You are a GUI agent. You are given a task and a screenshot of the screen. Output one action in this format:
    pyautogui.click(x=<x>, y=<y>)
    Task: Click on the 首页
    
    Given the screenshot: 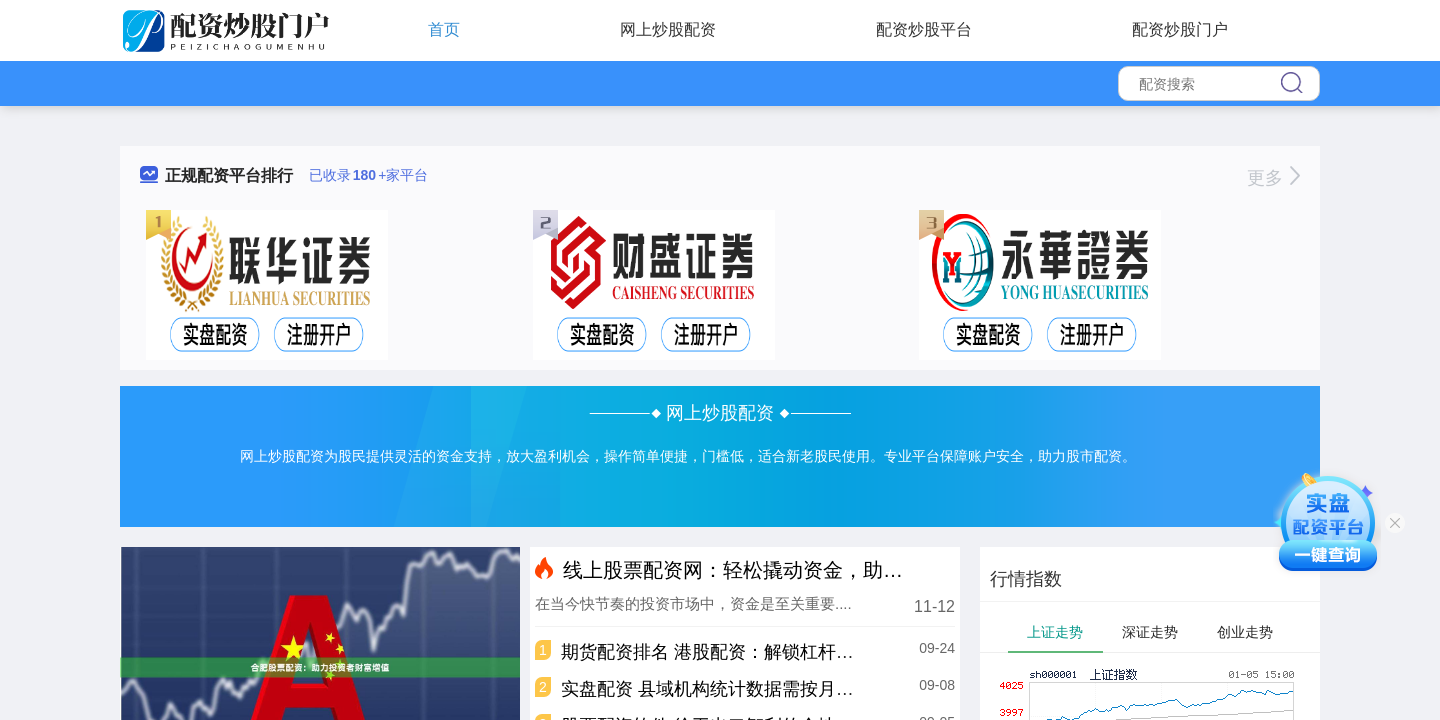 What is the action you would take?
    pyautogui.click(x=444, y=29)
    